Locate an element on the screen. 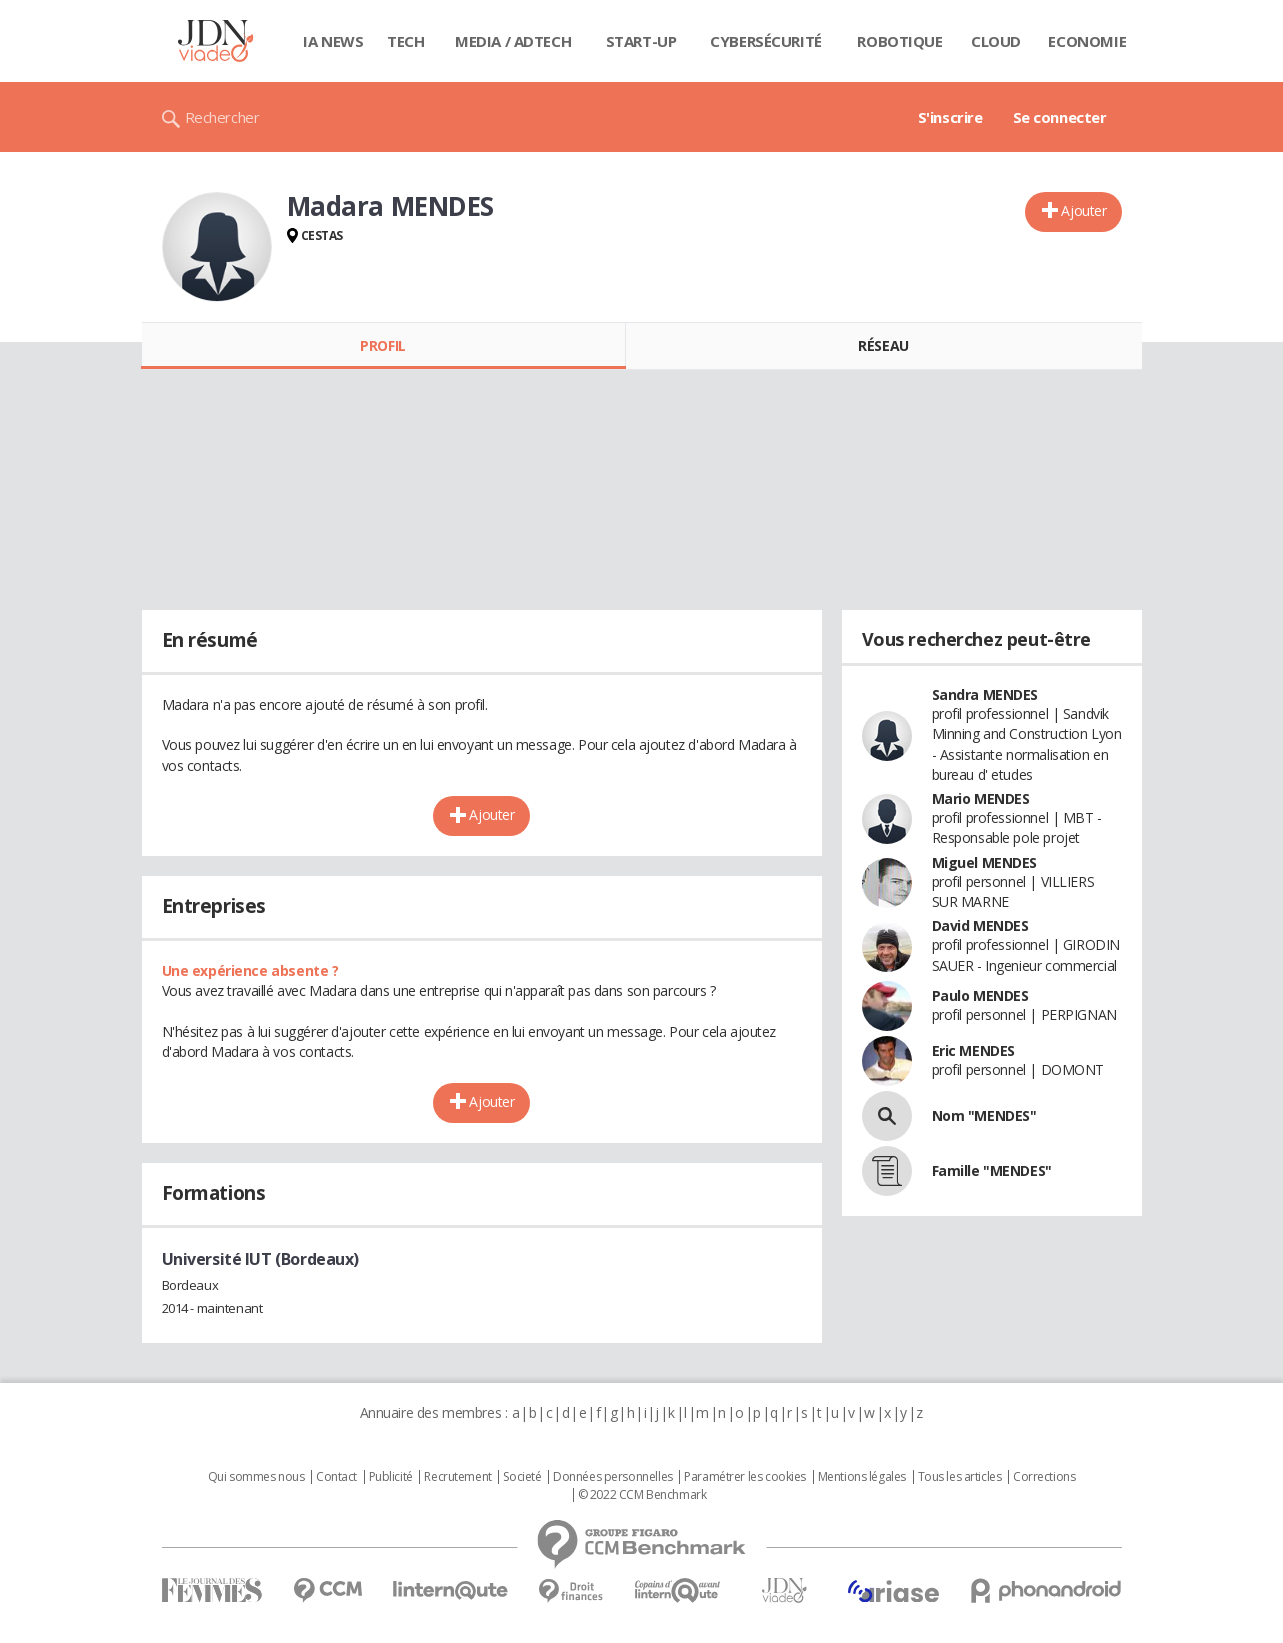  Media / Adtech is located at coordinates (513, 41).